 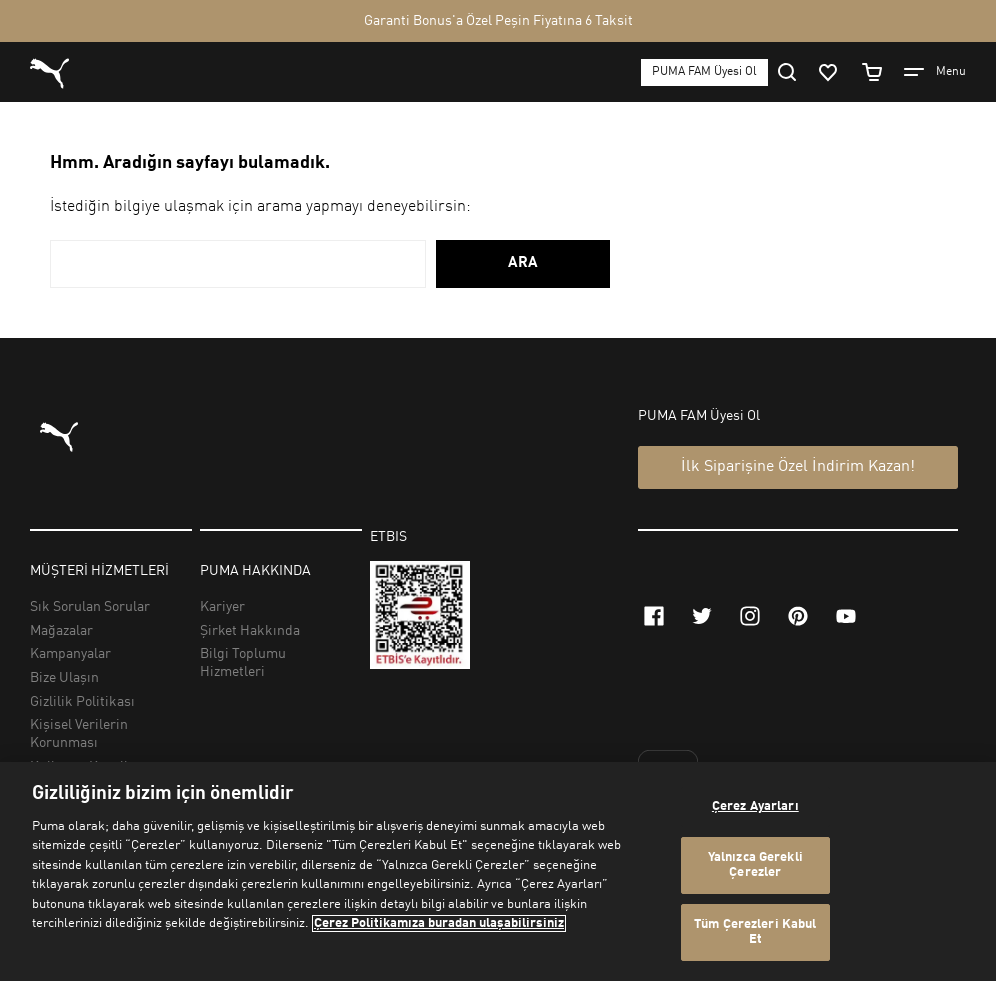 I want to click on Çerez Politikamıza buradan ulaşabilirsiniz [Gizliliğiniz hakkında daha fazla bilgi, yeni bir pencerede açılır], so click(x=439, y=923).